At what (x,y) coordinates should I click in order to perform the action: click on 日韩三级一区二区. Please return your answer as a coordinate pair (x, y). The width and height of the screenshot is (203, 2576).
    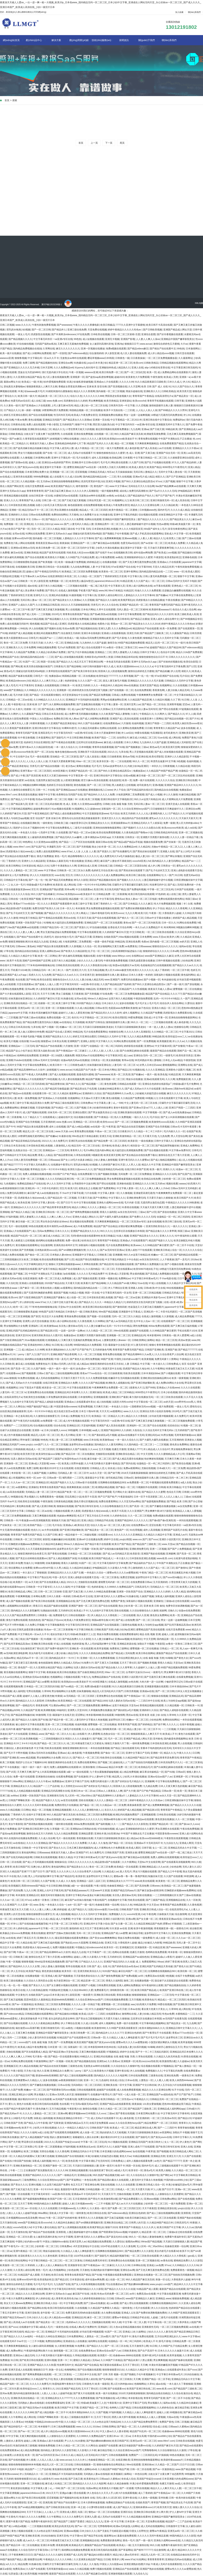
    Looking at the image, I should click on (51, 500).